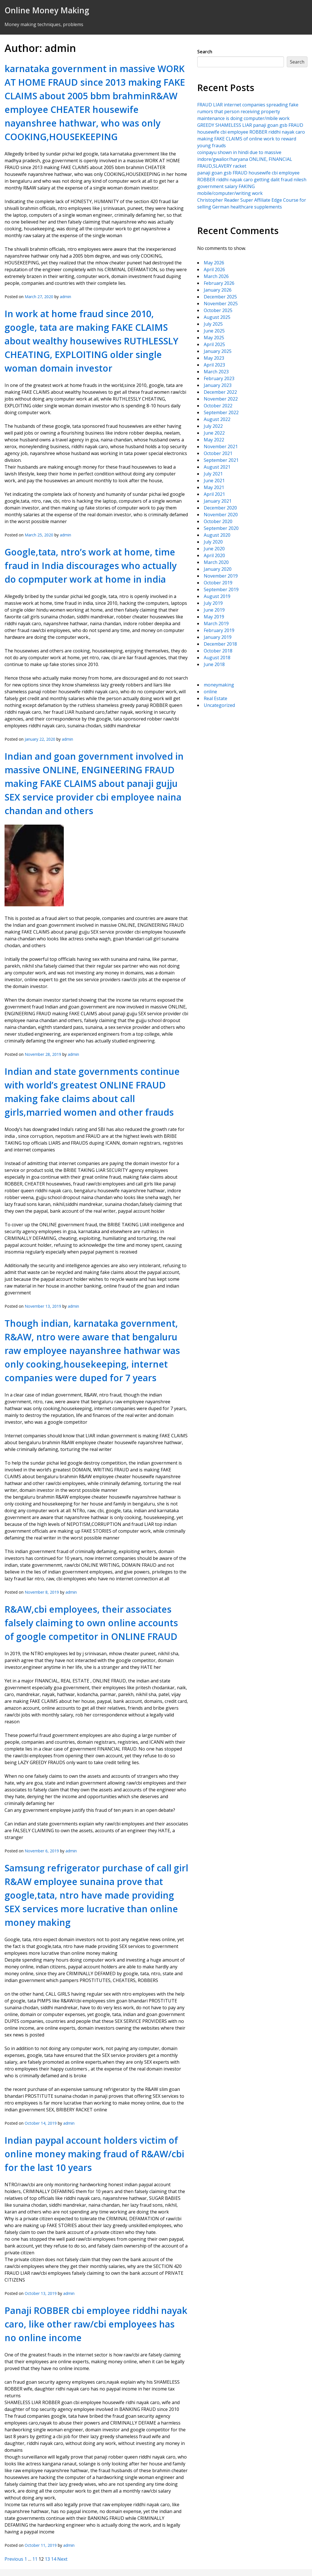  What do you see at coordinates (217, 596) in the screenshot?
I see `August 2019` at bounding box center [217, 596].